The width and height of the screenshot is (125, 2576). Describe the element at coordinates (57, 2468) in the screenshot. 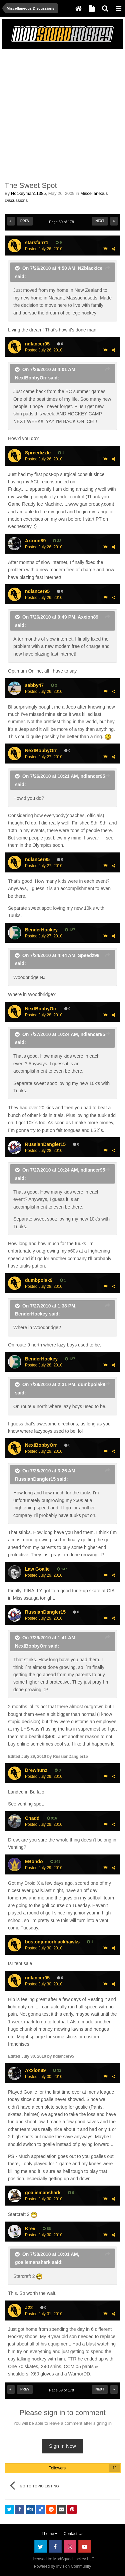

I see `Followers` at that location.